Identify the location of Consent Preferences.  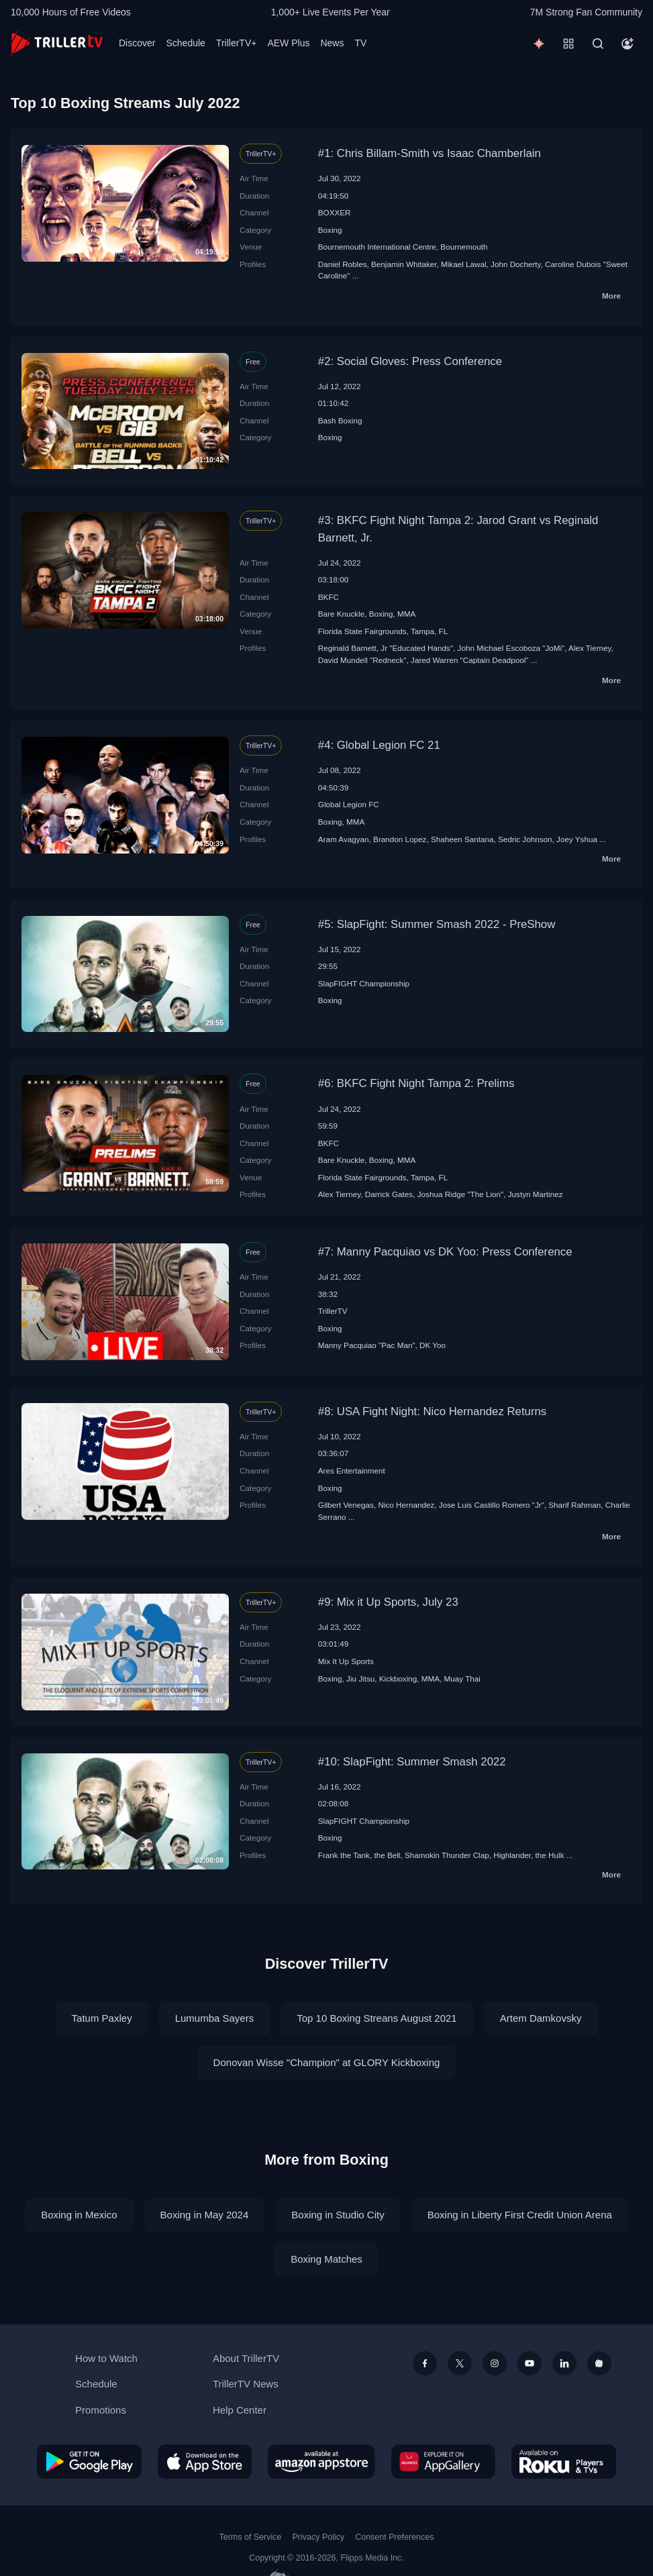
(394, 2537).